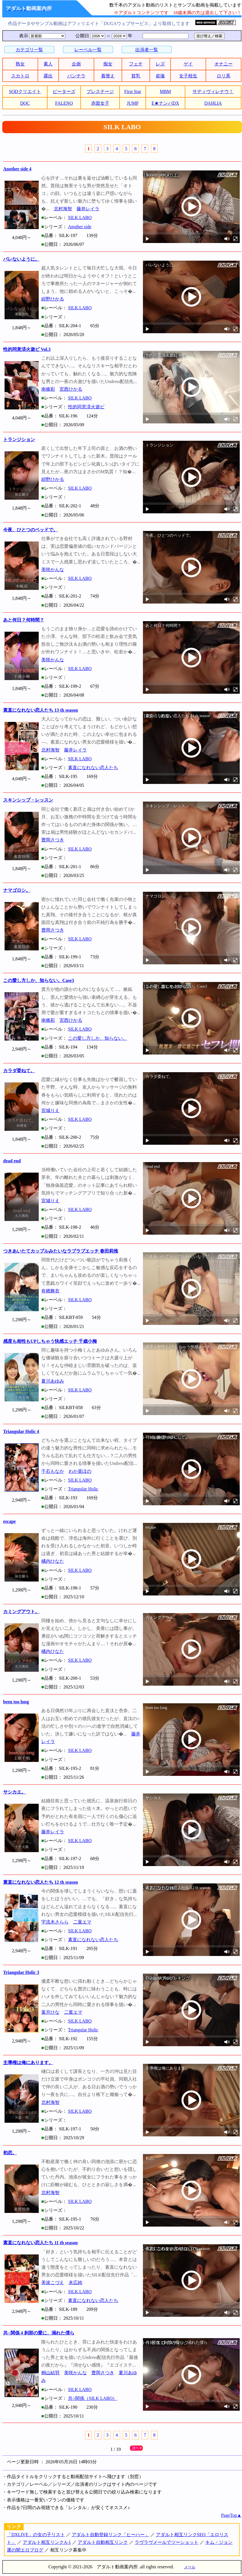 This screenshot has height=2576, width=242. What do you see at coordinates (25, 91) in the screenshot?
I see `SODクリエイト` at bounding box center [25, 91].